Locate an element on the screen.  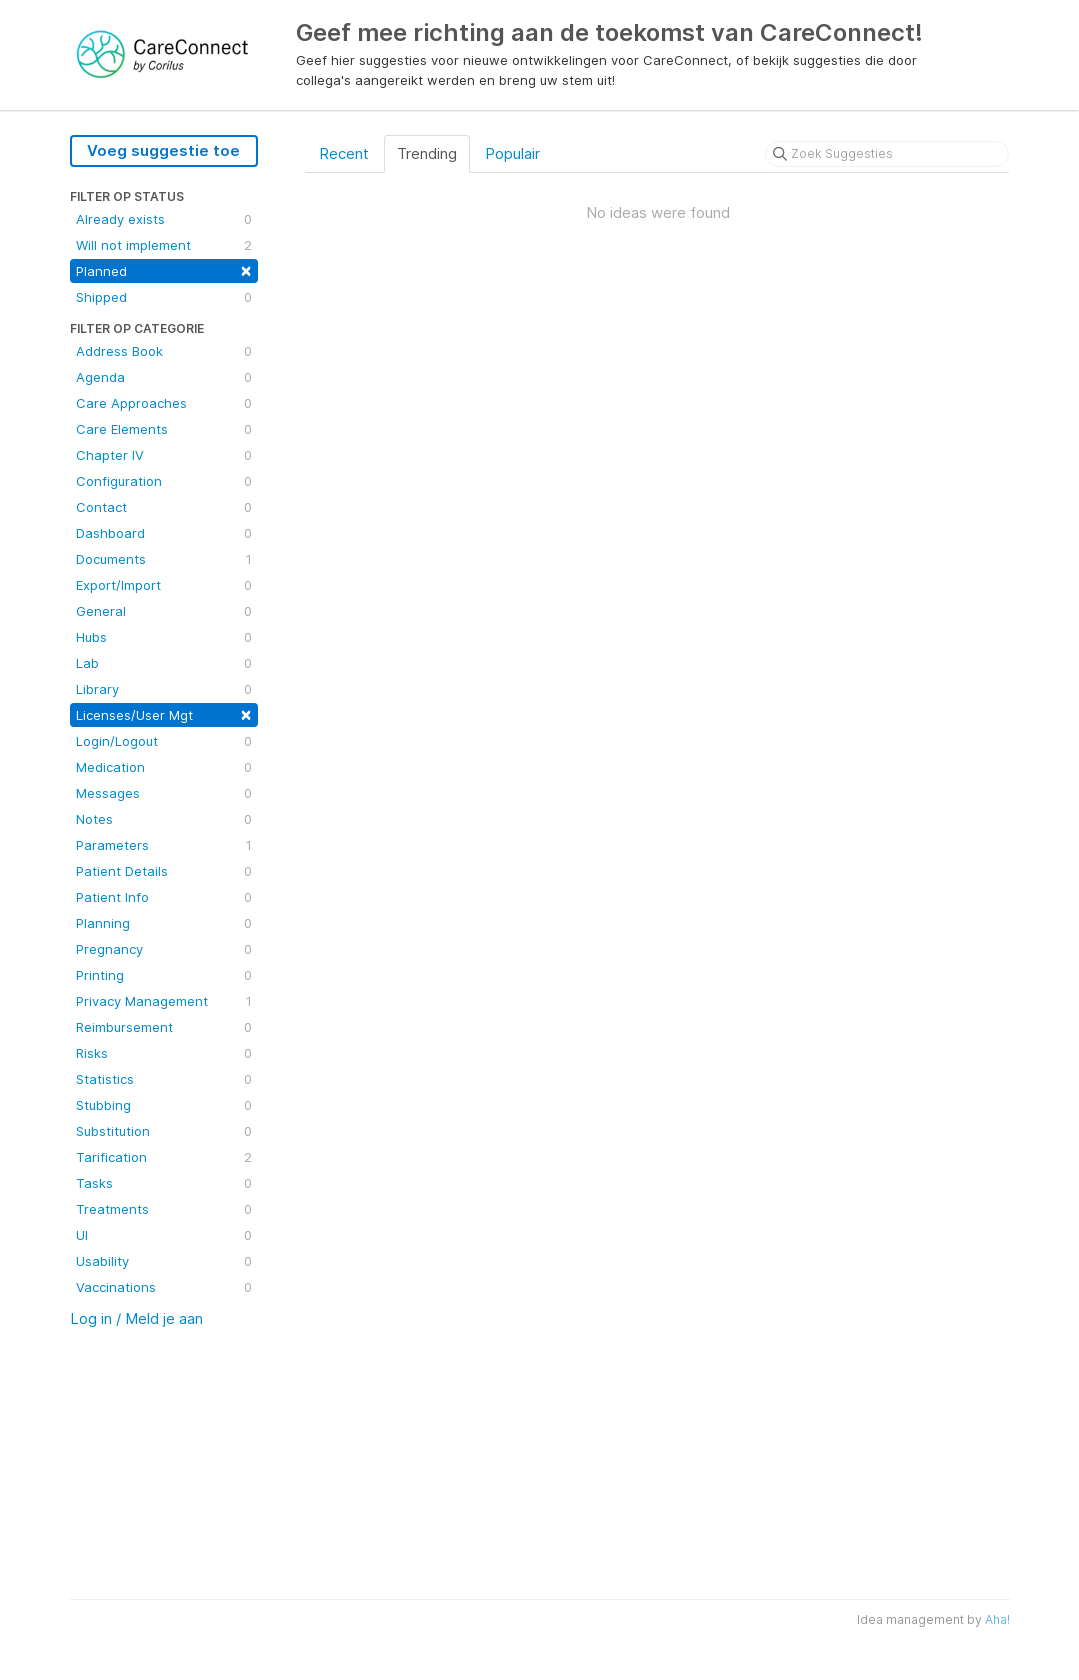
Reimbursement is located at coordinates (164, 1027).